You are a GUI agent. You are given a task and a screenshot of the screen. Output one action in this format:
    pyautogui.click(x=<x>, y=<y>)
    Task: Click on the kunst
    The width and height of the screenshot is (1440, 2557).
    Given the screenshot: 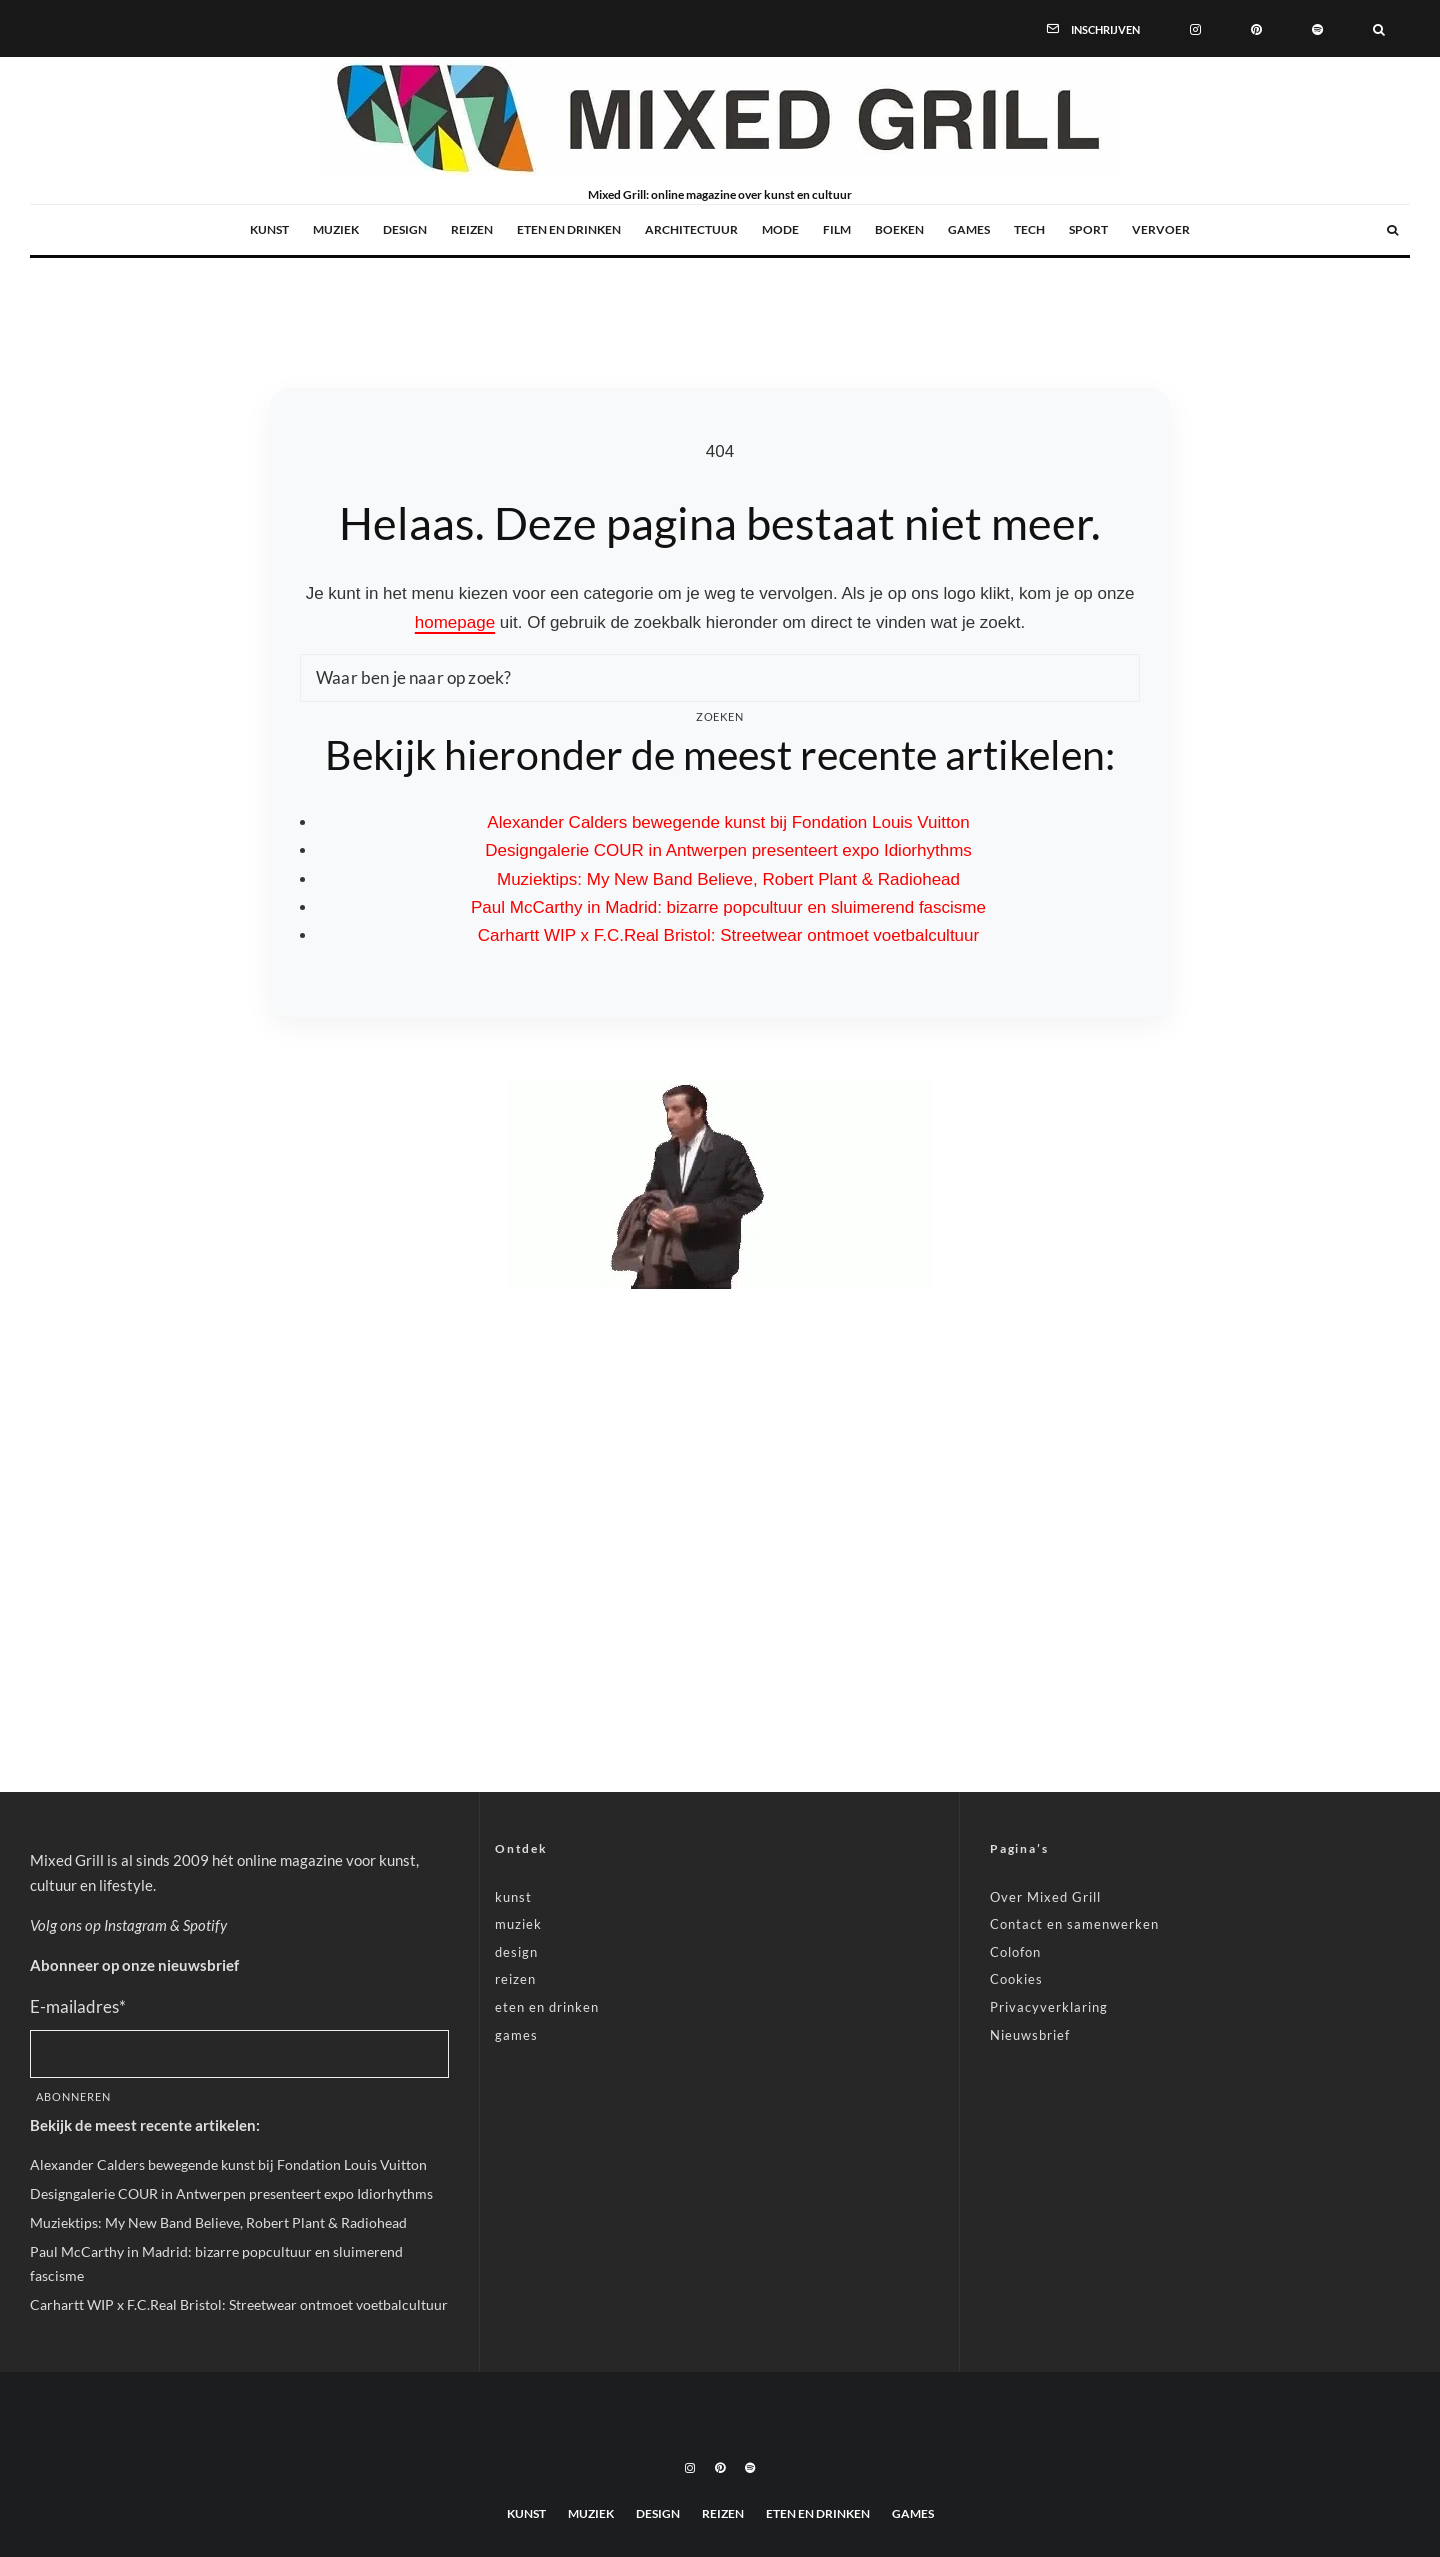 What is the action you would take?
    pyautogui.click(x=269, y=229)
    